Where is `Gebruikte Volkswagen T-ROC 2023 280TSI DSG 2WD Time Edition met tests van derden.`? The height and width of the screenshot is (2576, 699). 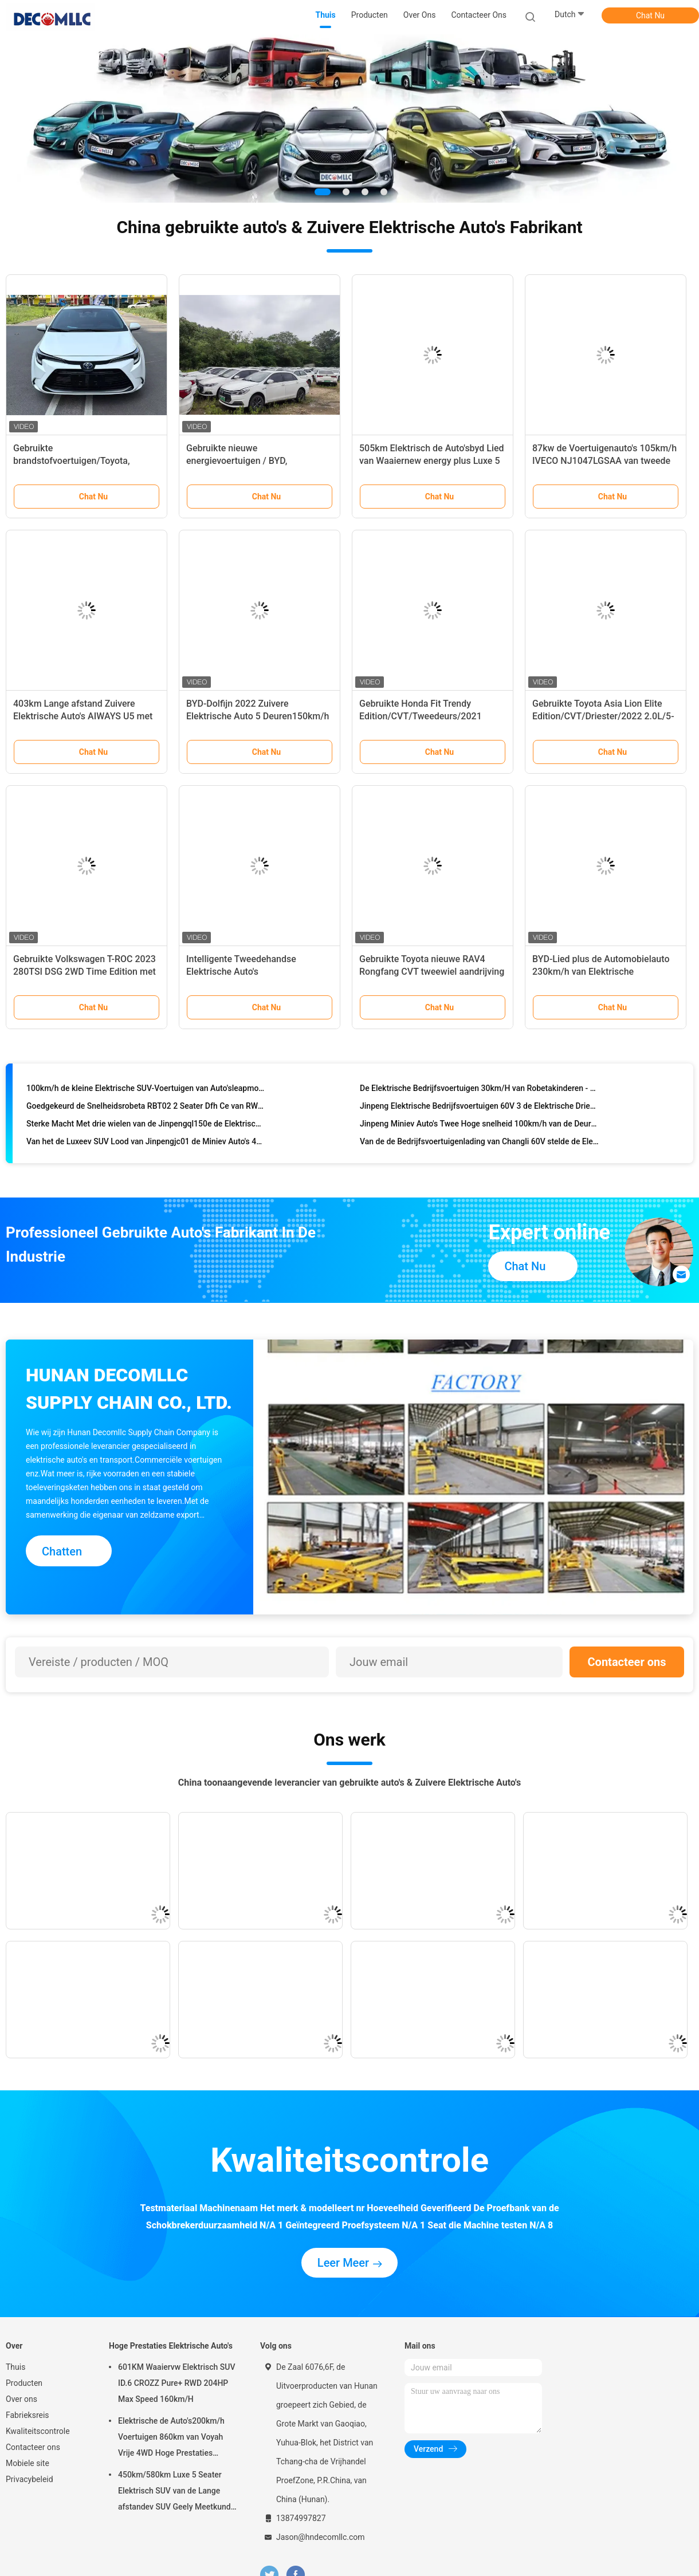
Gebruikte Volkswagen T-ROC 2023 280TSI DSG 2WD Time Edition met tests van derden. is located at coordinates (84, 972).